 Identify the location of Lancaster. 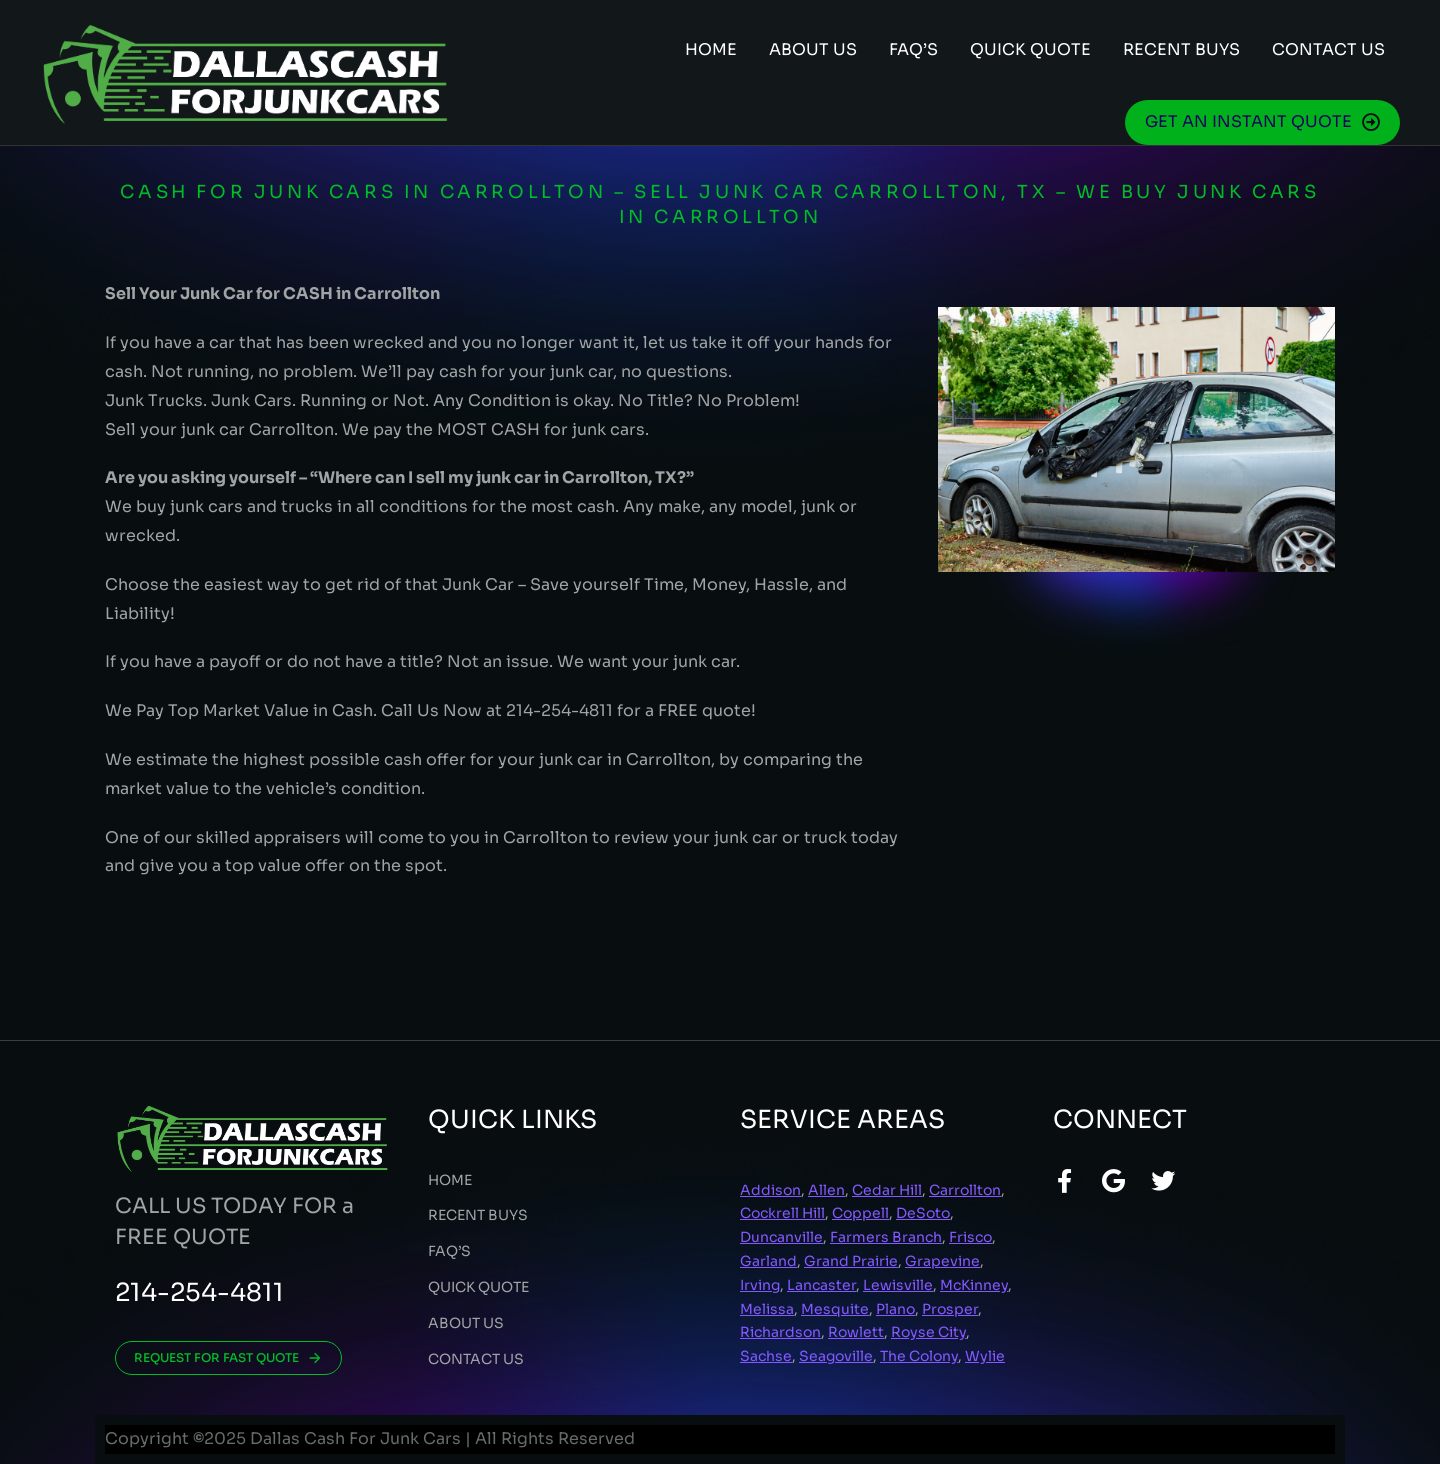
(821, 1285).